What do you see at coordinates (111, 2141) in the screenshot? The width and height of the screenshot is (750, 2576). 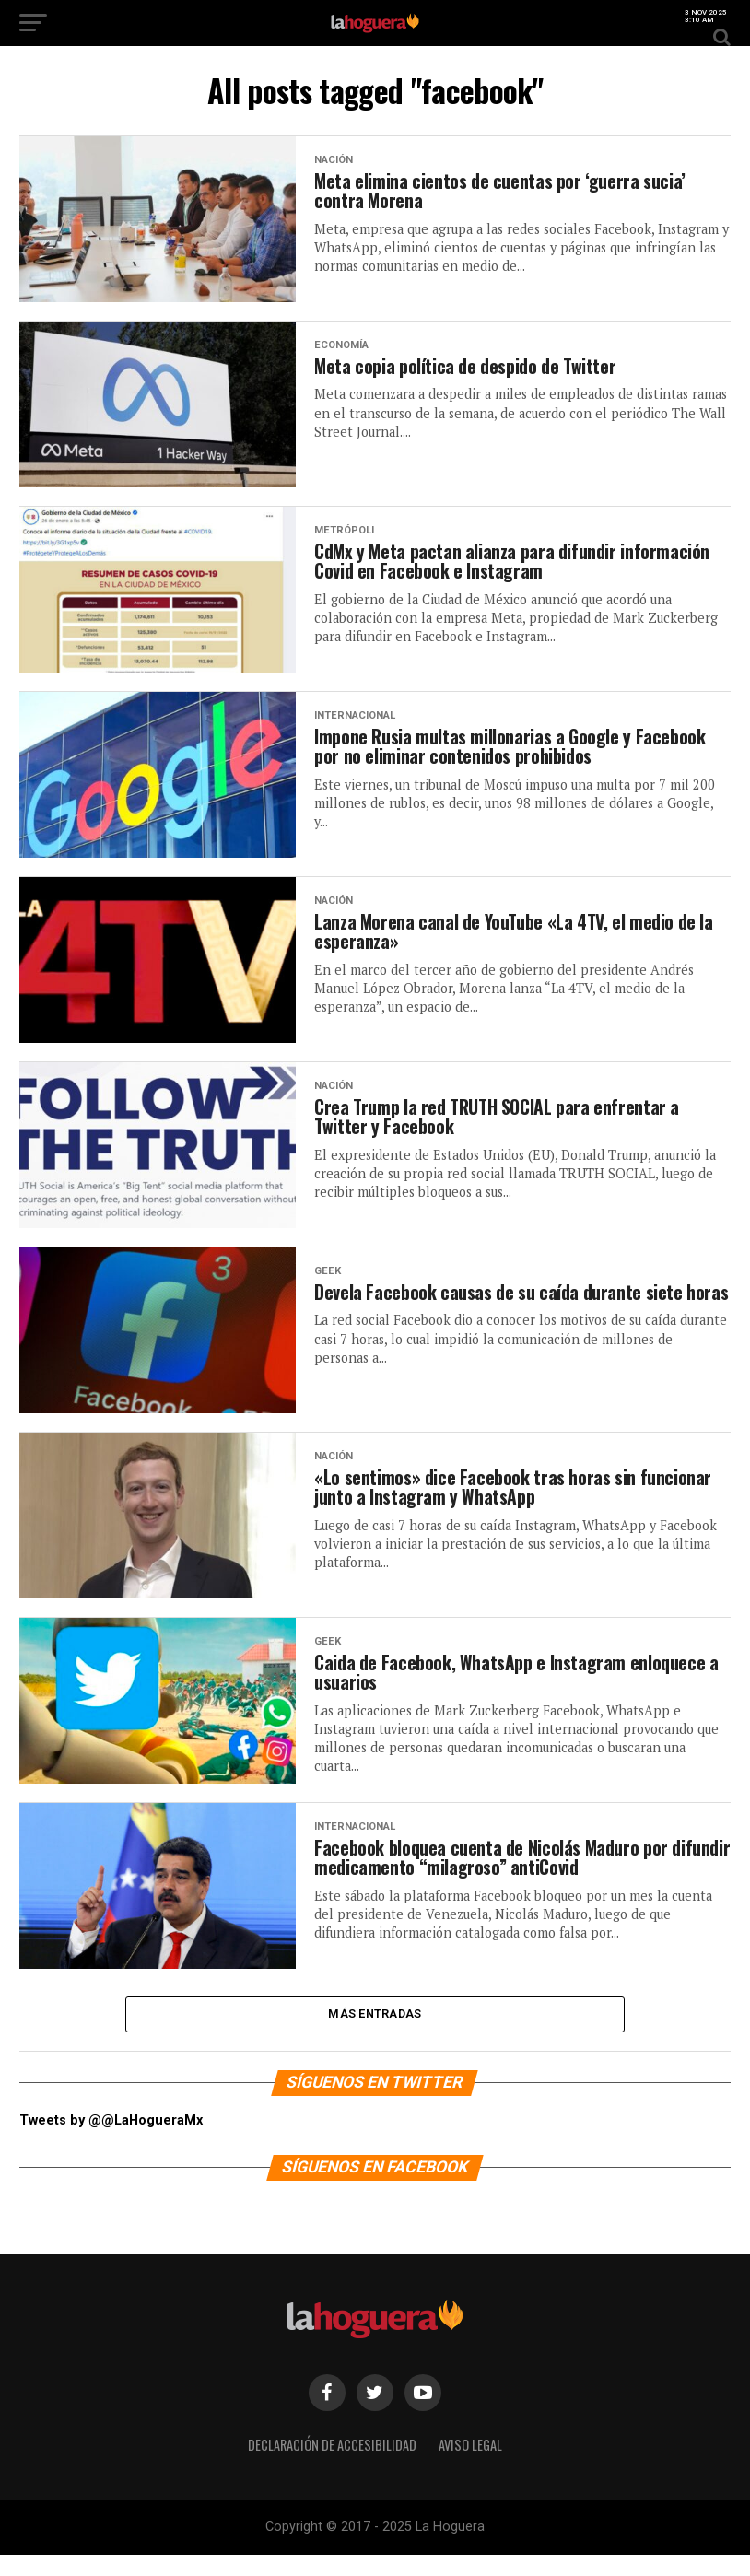 I see `Tweets by @@LaHogueraMx` at bounding box center [111, 2141].